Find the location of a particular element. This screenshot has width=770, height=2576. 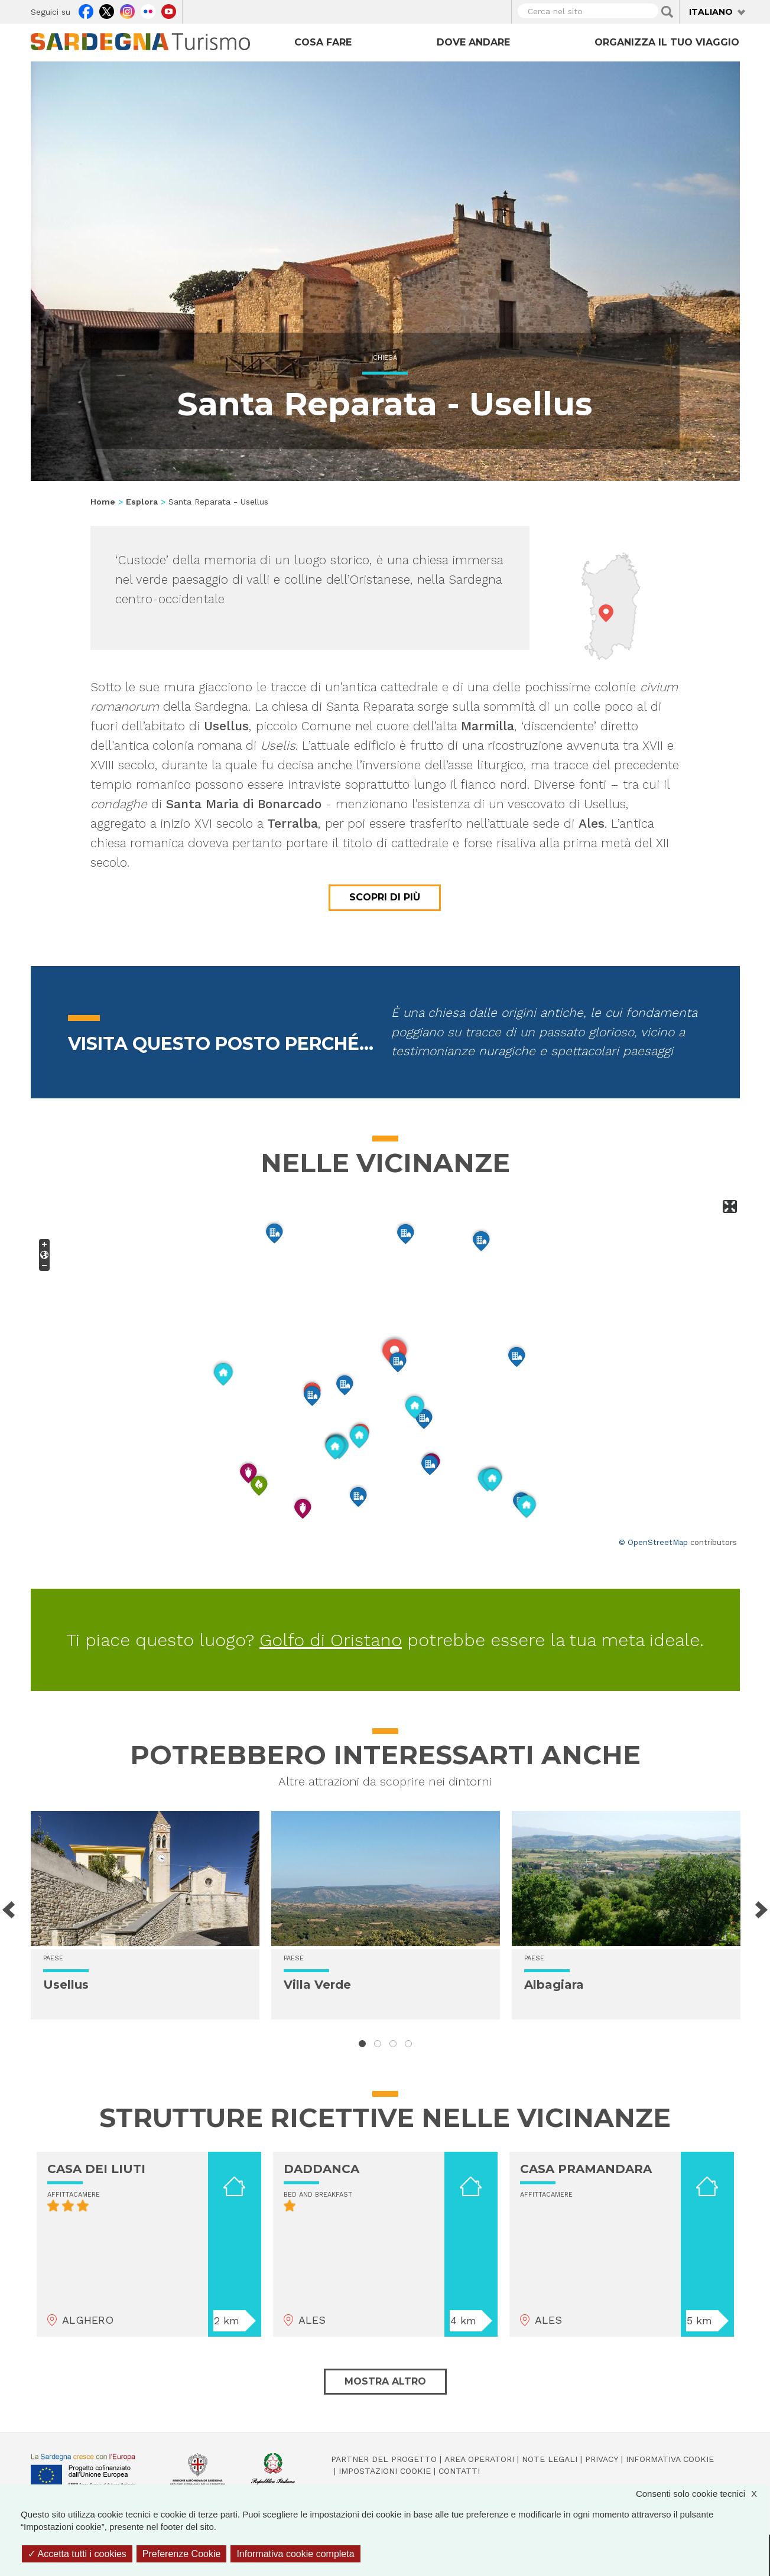

Privacy is located at coordinates (601, 2459).